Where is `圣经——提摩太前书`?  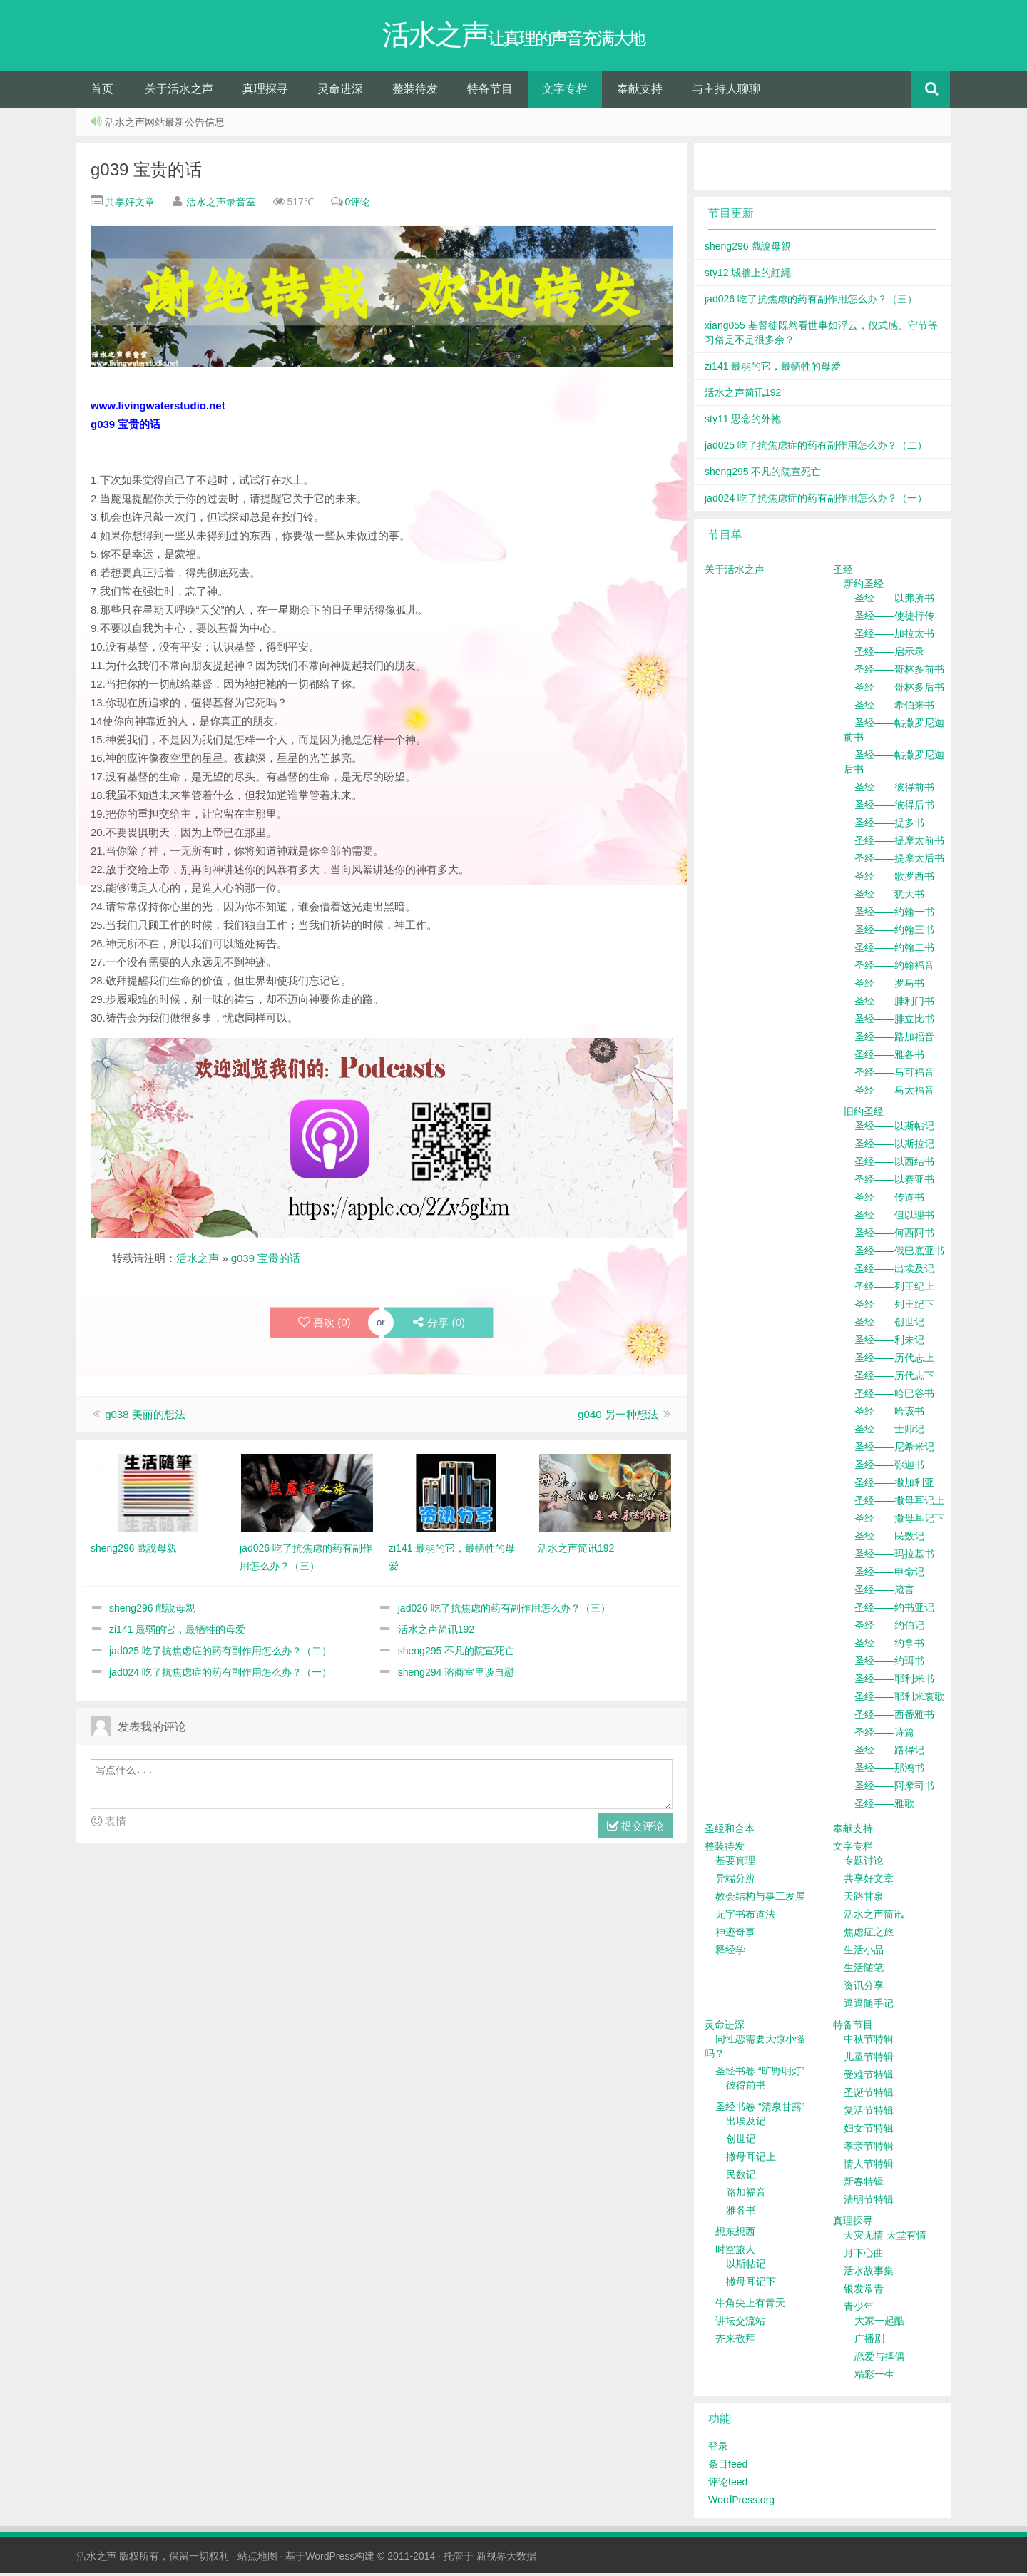
圣经——提摩太前书 is located at coordinates (899, 843).